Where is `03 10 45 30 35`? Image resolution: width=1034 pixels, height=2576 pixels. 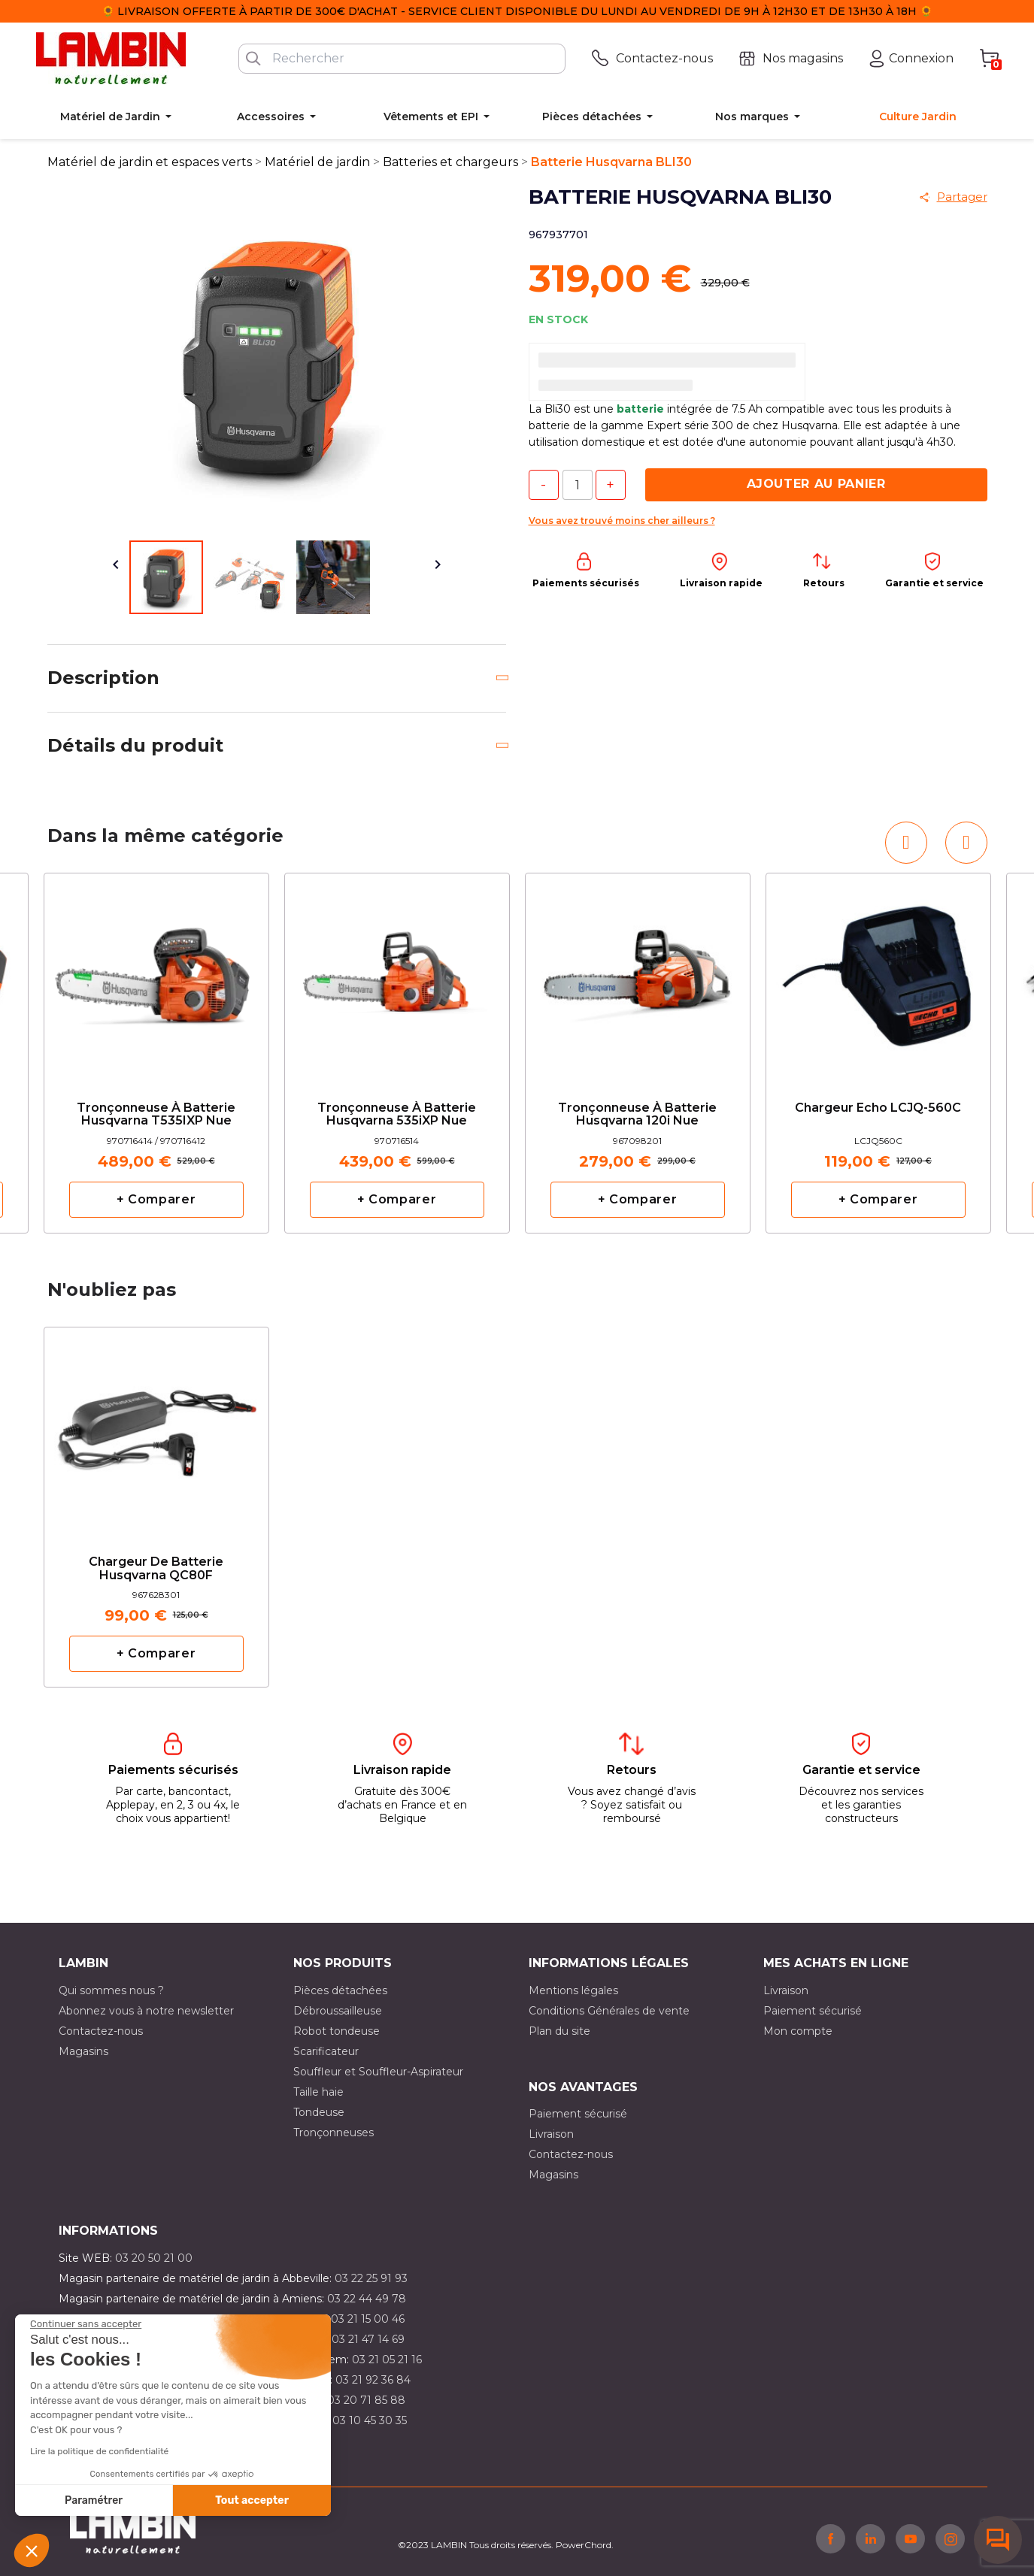 03 10 45 30 35 is located at coordinates (369, 2420).